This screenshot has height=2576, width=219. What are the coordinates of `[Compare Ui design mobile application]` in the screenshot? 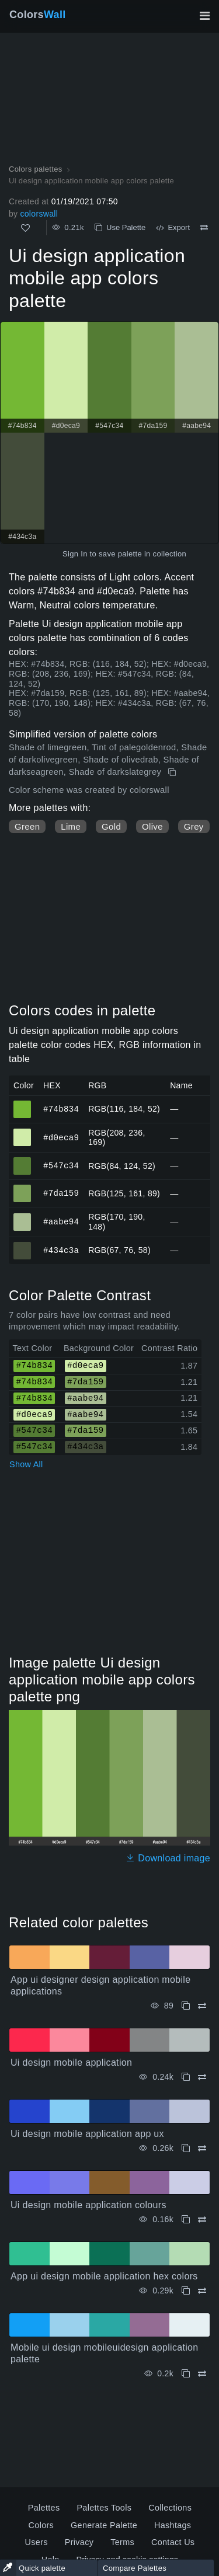 It's located at (202, 2077).